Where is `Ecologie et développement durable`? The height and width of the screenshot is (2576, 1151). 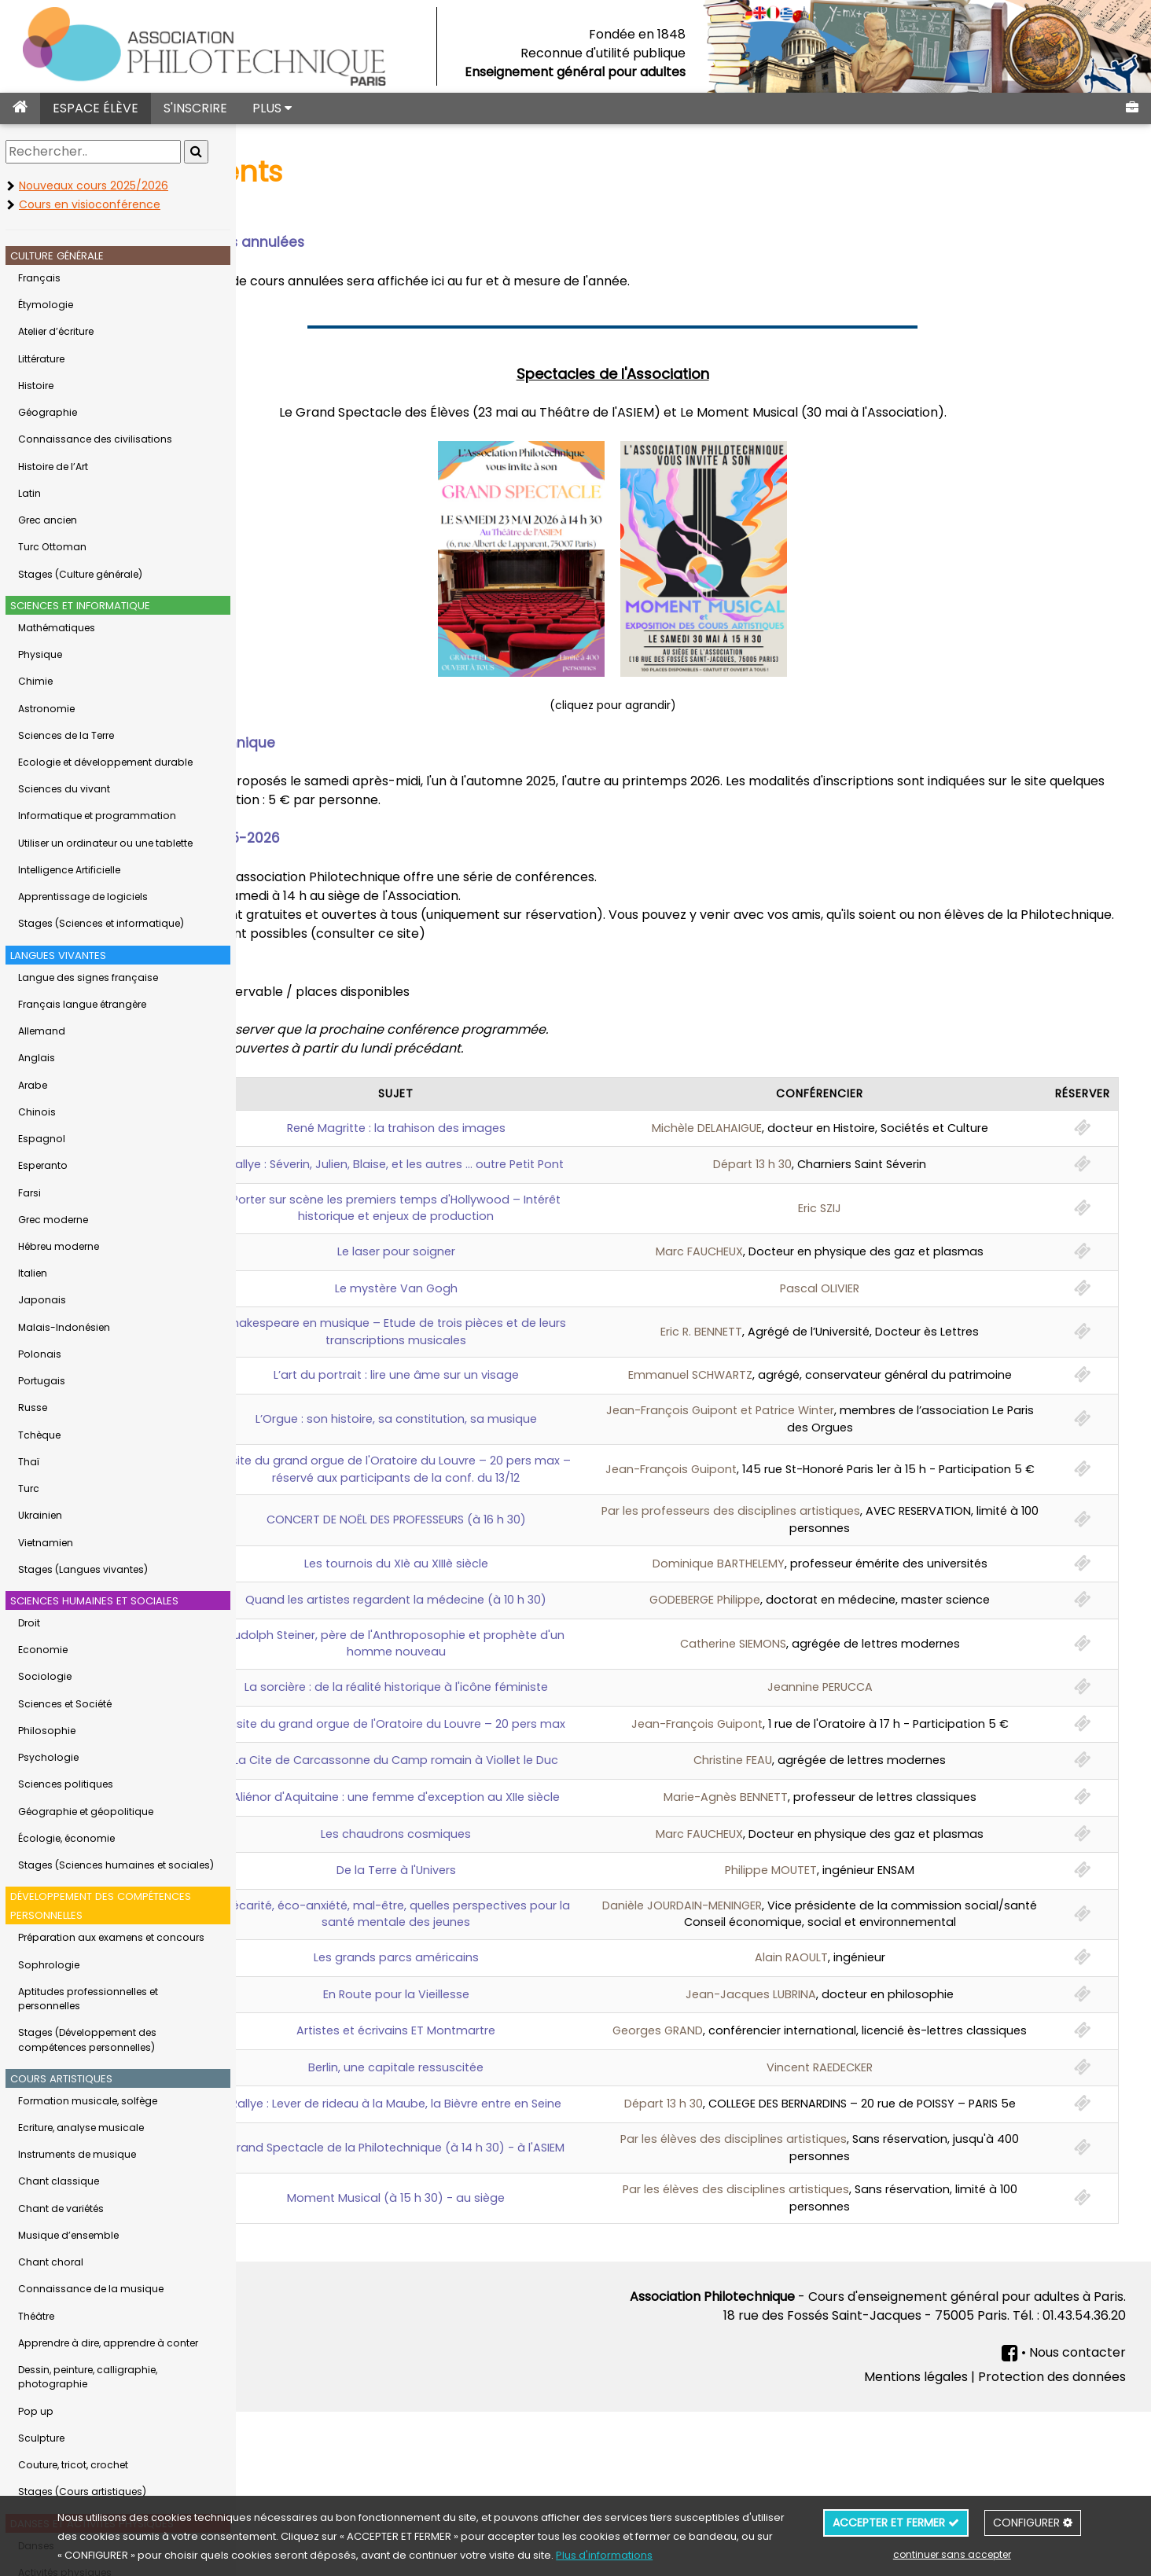 Ecologie et développement durable is located at coordinates (105, 762).